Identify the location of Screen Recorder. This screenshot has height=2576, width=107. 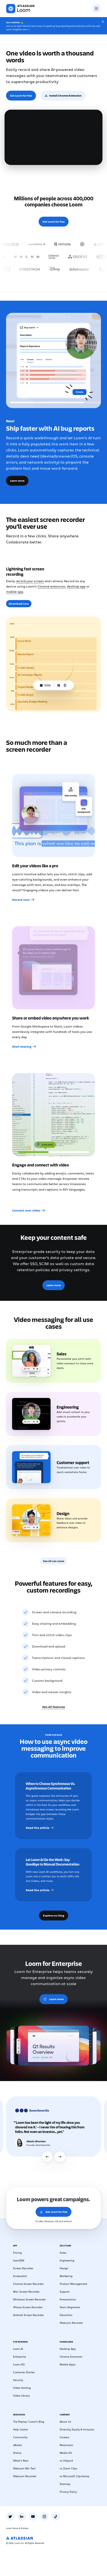
(23, 2268).